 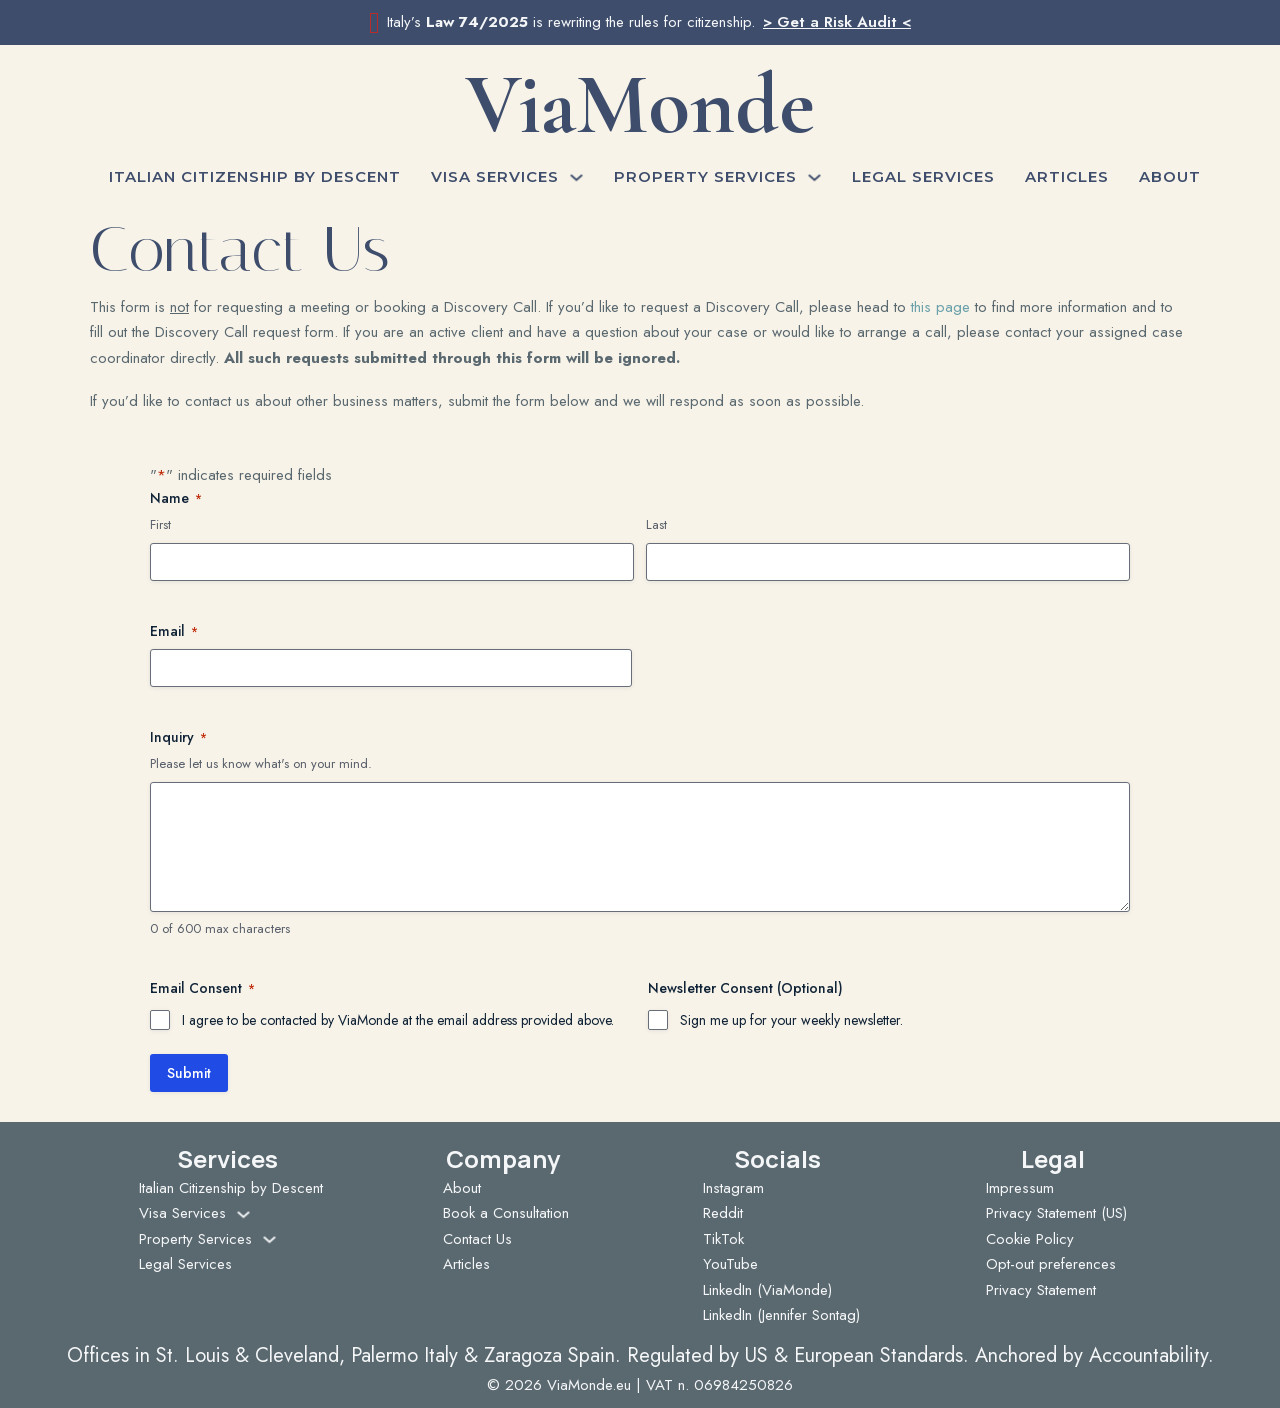 I want to click on Reddit, so click(x=723, y=1213).